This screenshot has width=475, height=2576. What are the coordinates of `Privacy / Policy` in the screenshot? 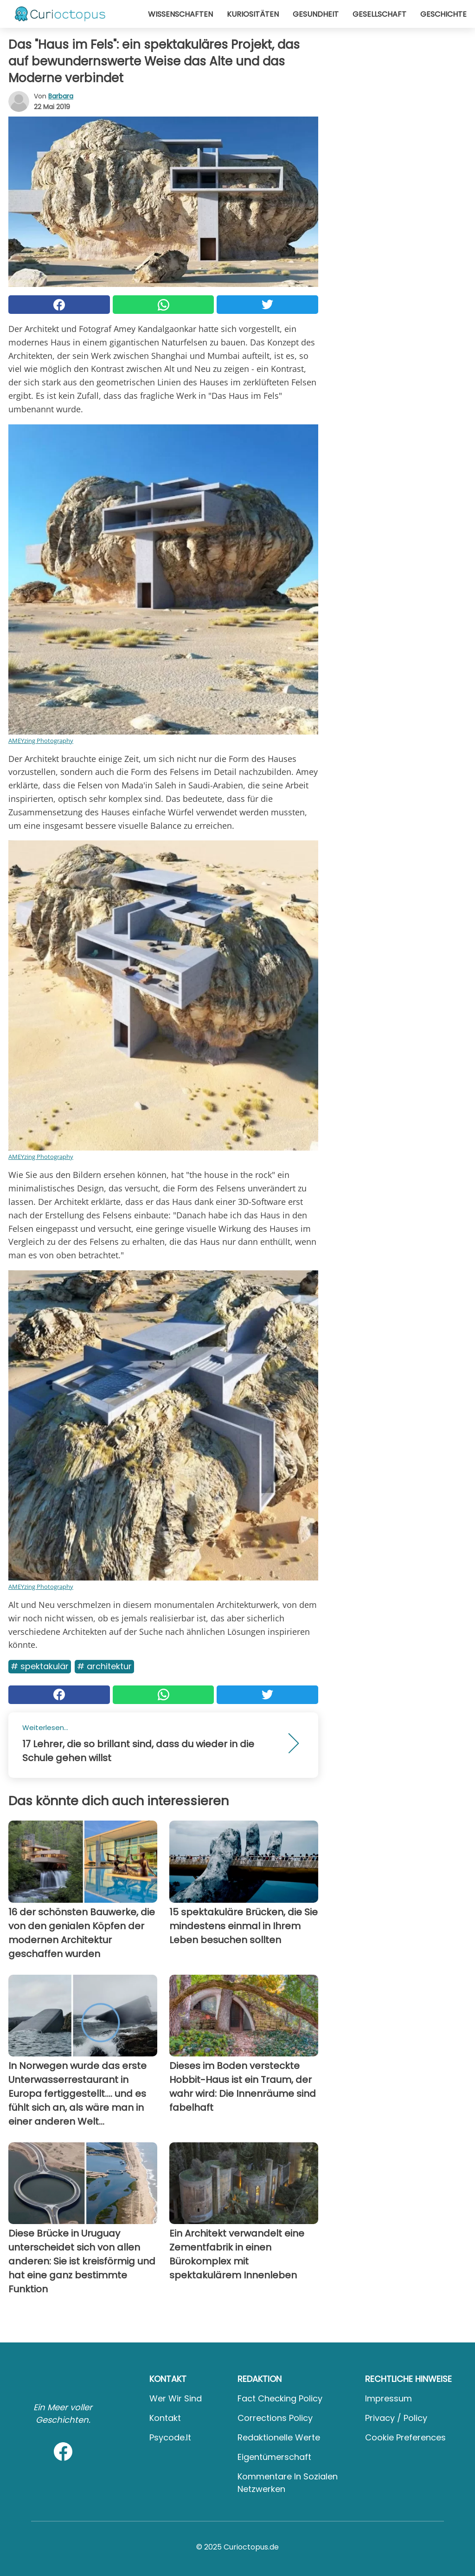 It's located at (396, 2418).